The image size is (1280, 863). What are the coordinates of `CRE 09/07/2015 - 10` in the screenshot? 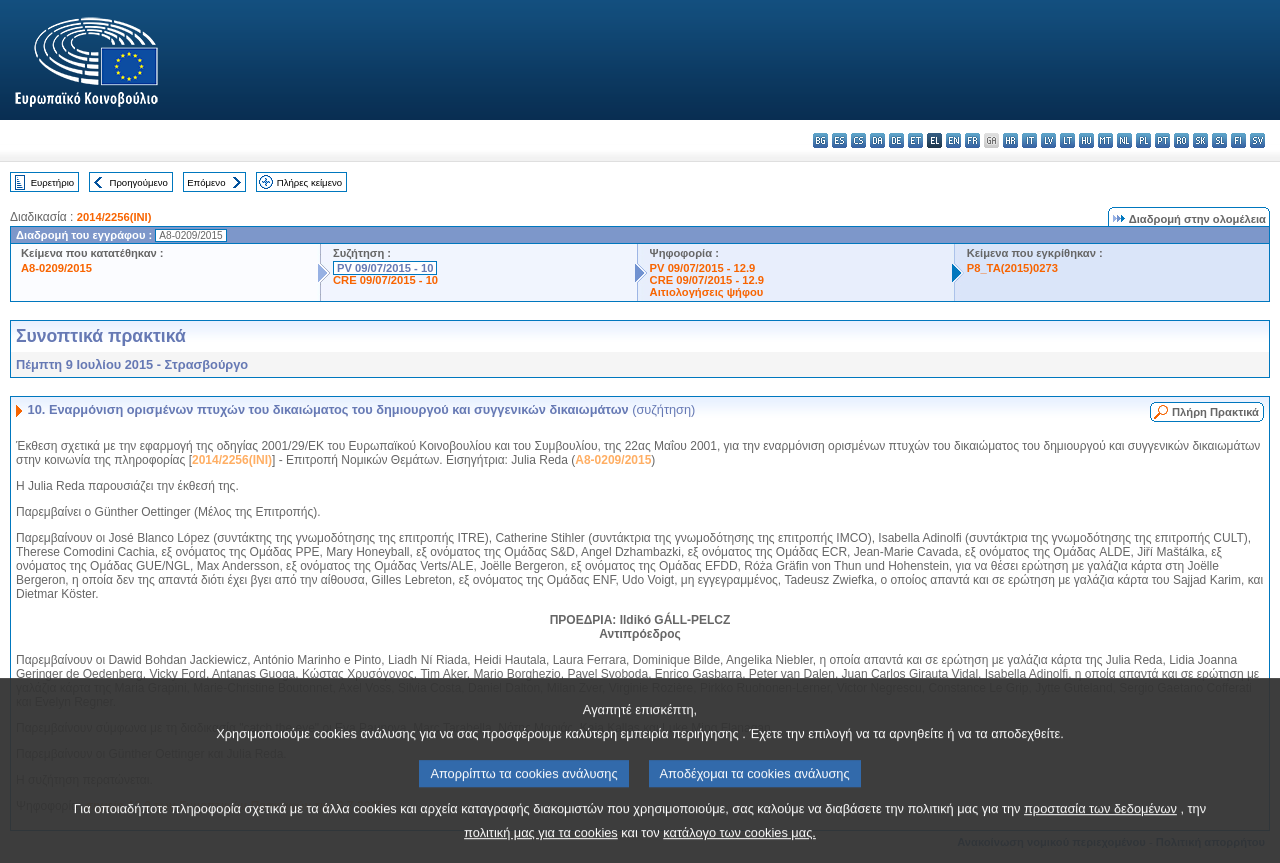 It's located at (385, 280).